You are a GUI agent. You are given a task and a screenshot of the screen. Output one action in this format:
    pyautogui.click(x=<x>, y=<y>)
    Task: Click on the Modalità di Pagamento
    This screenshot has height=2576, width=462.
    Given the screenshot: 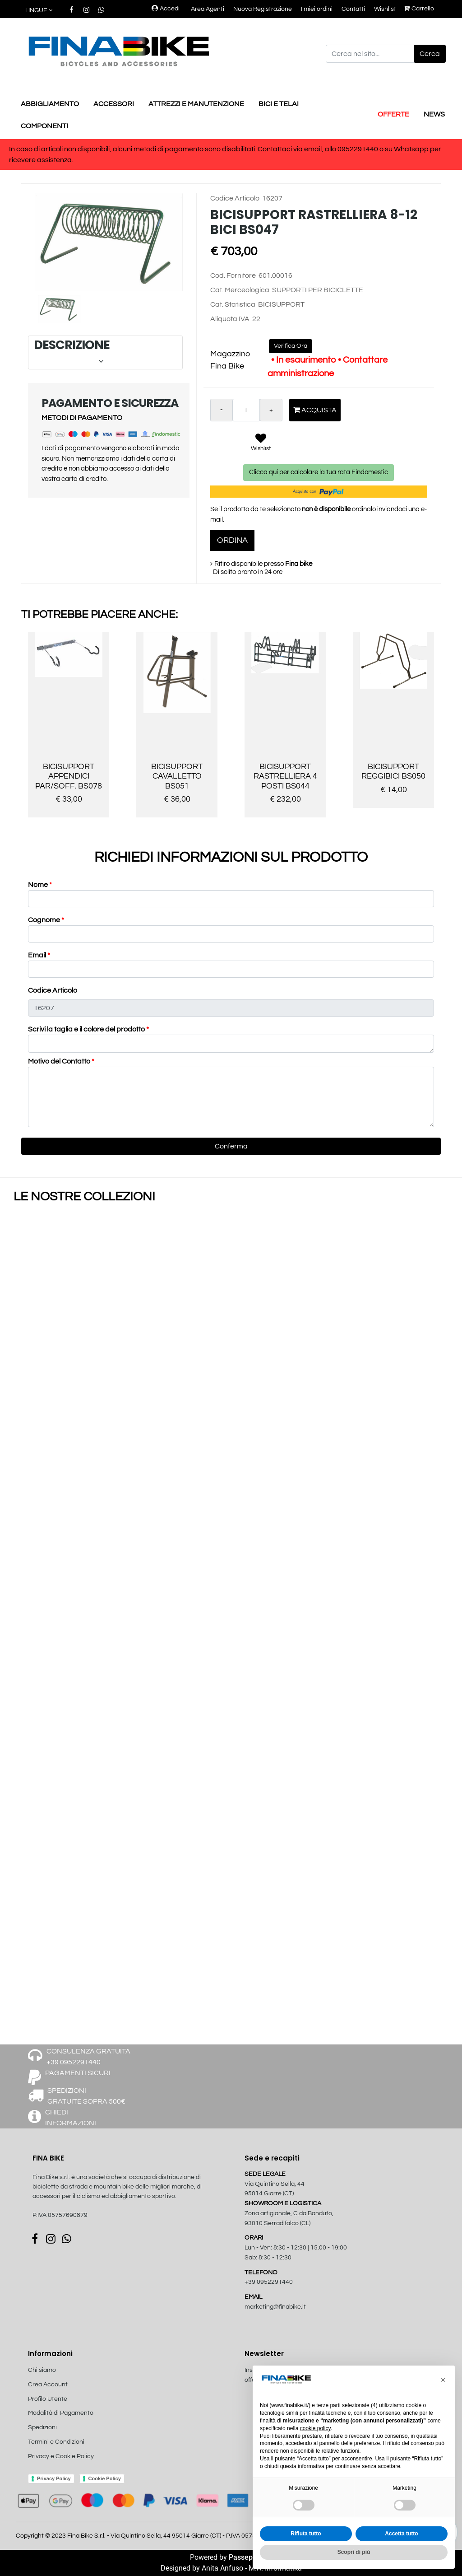 What is the action you would take?
    pyautogui.click(x=60, y=2413)
    